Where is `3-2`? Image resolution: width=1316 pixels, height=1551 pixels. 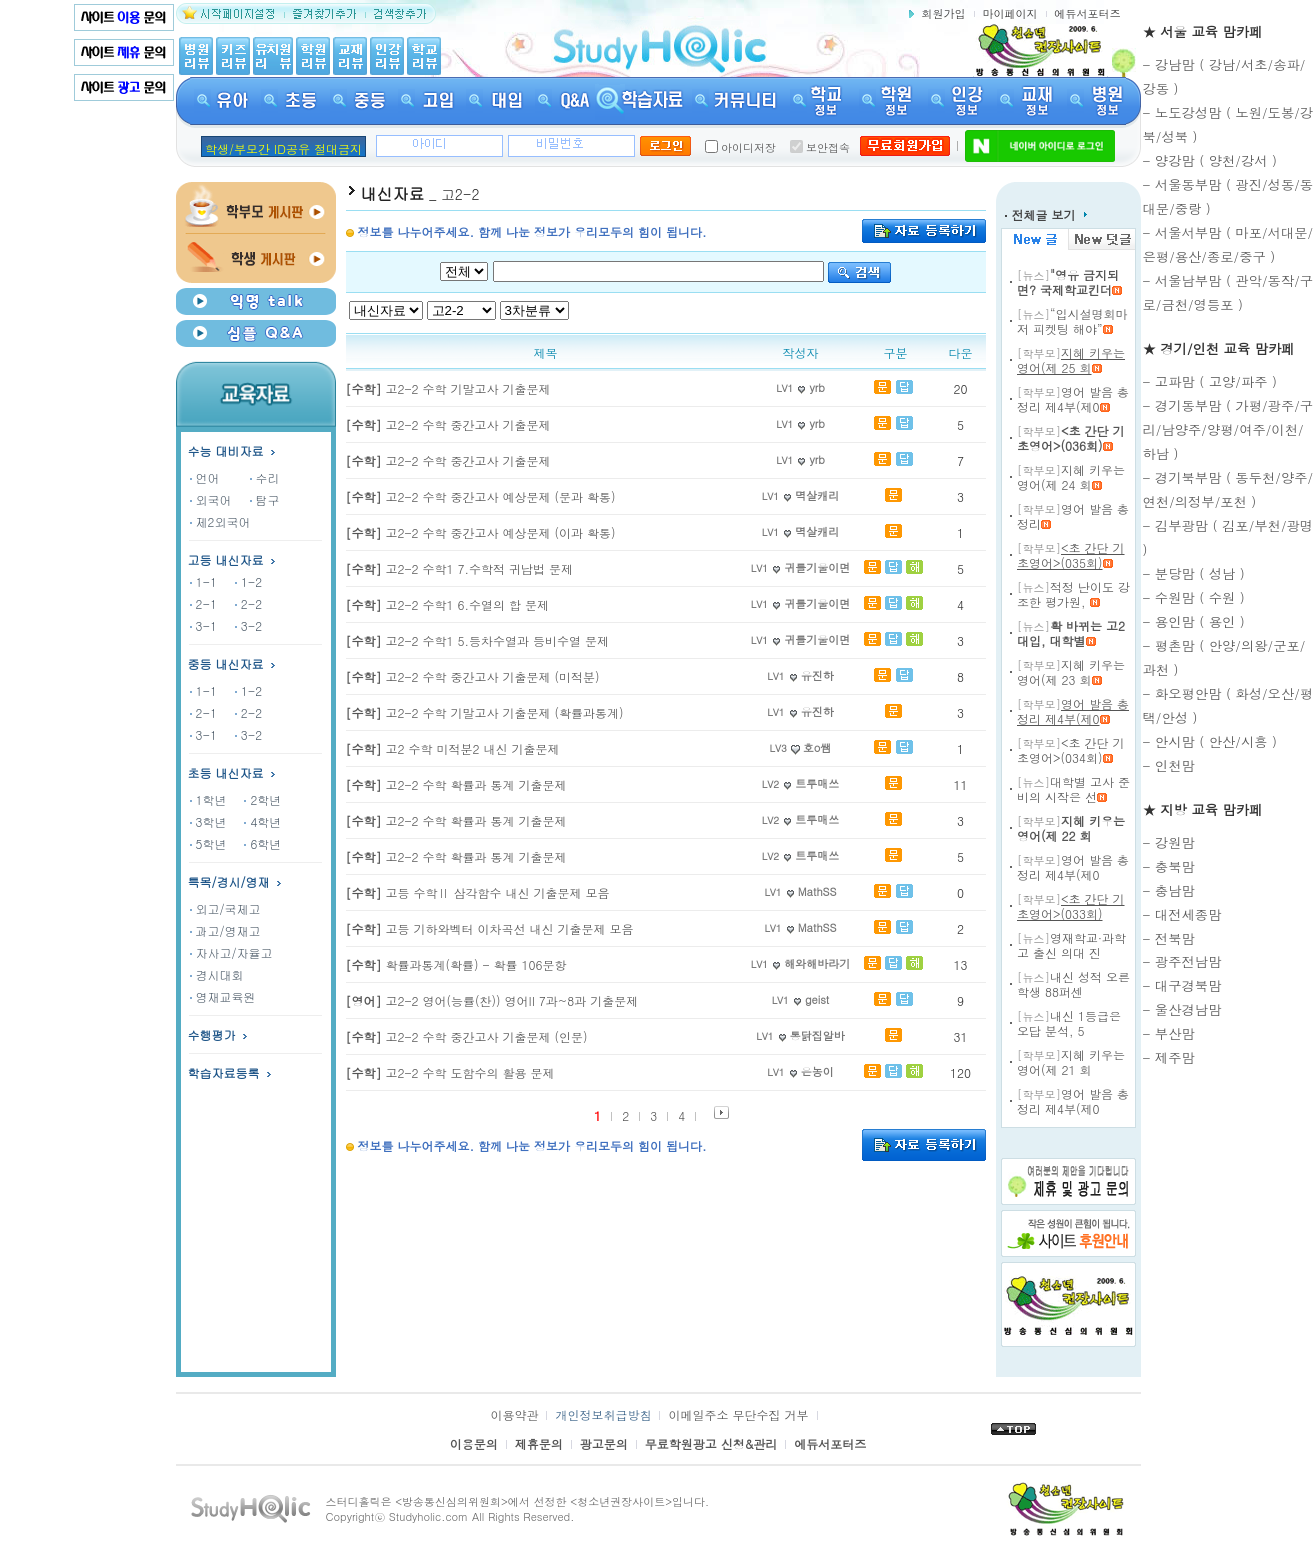
3-2 is located at coordinates (248, 625).